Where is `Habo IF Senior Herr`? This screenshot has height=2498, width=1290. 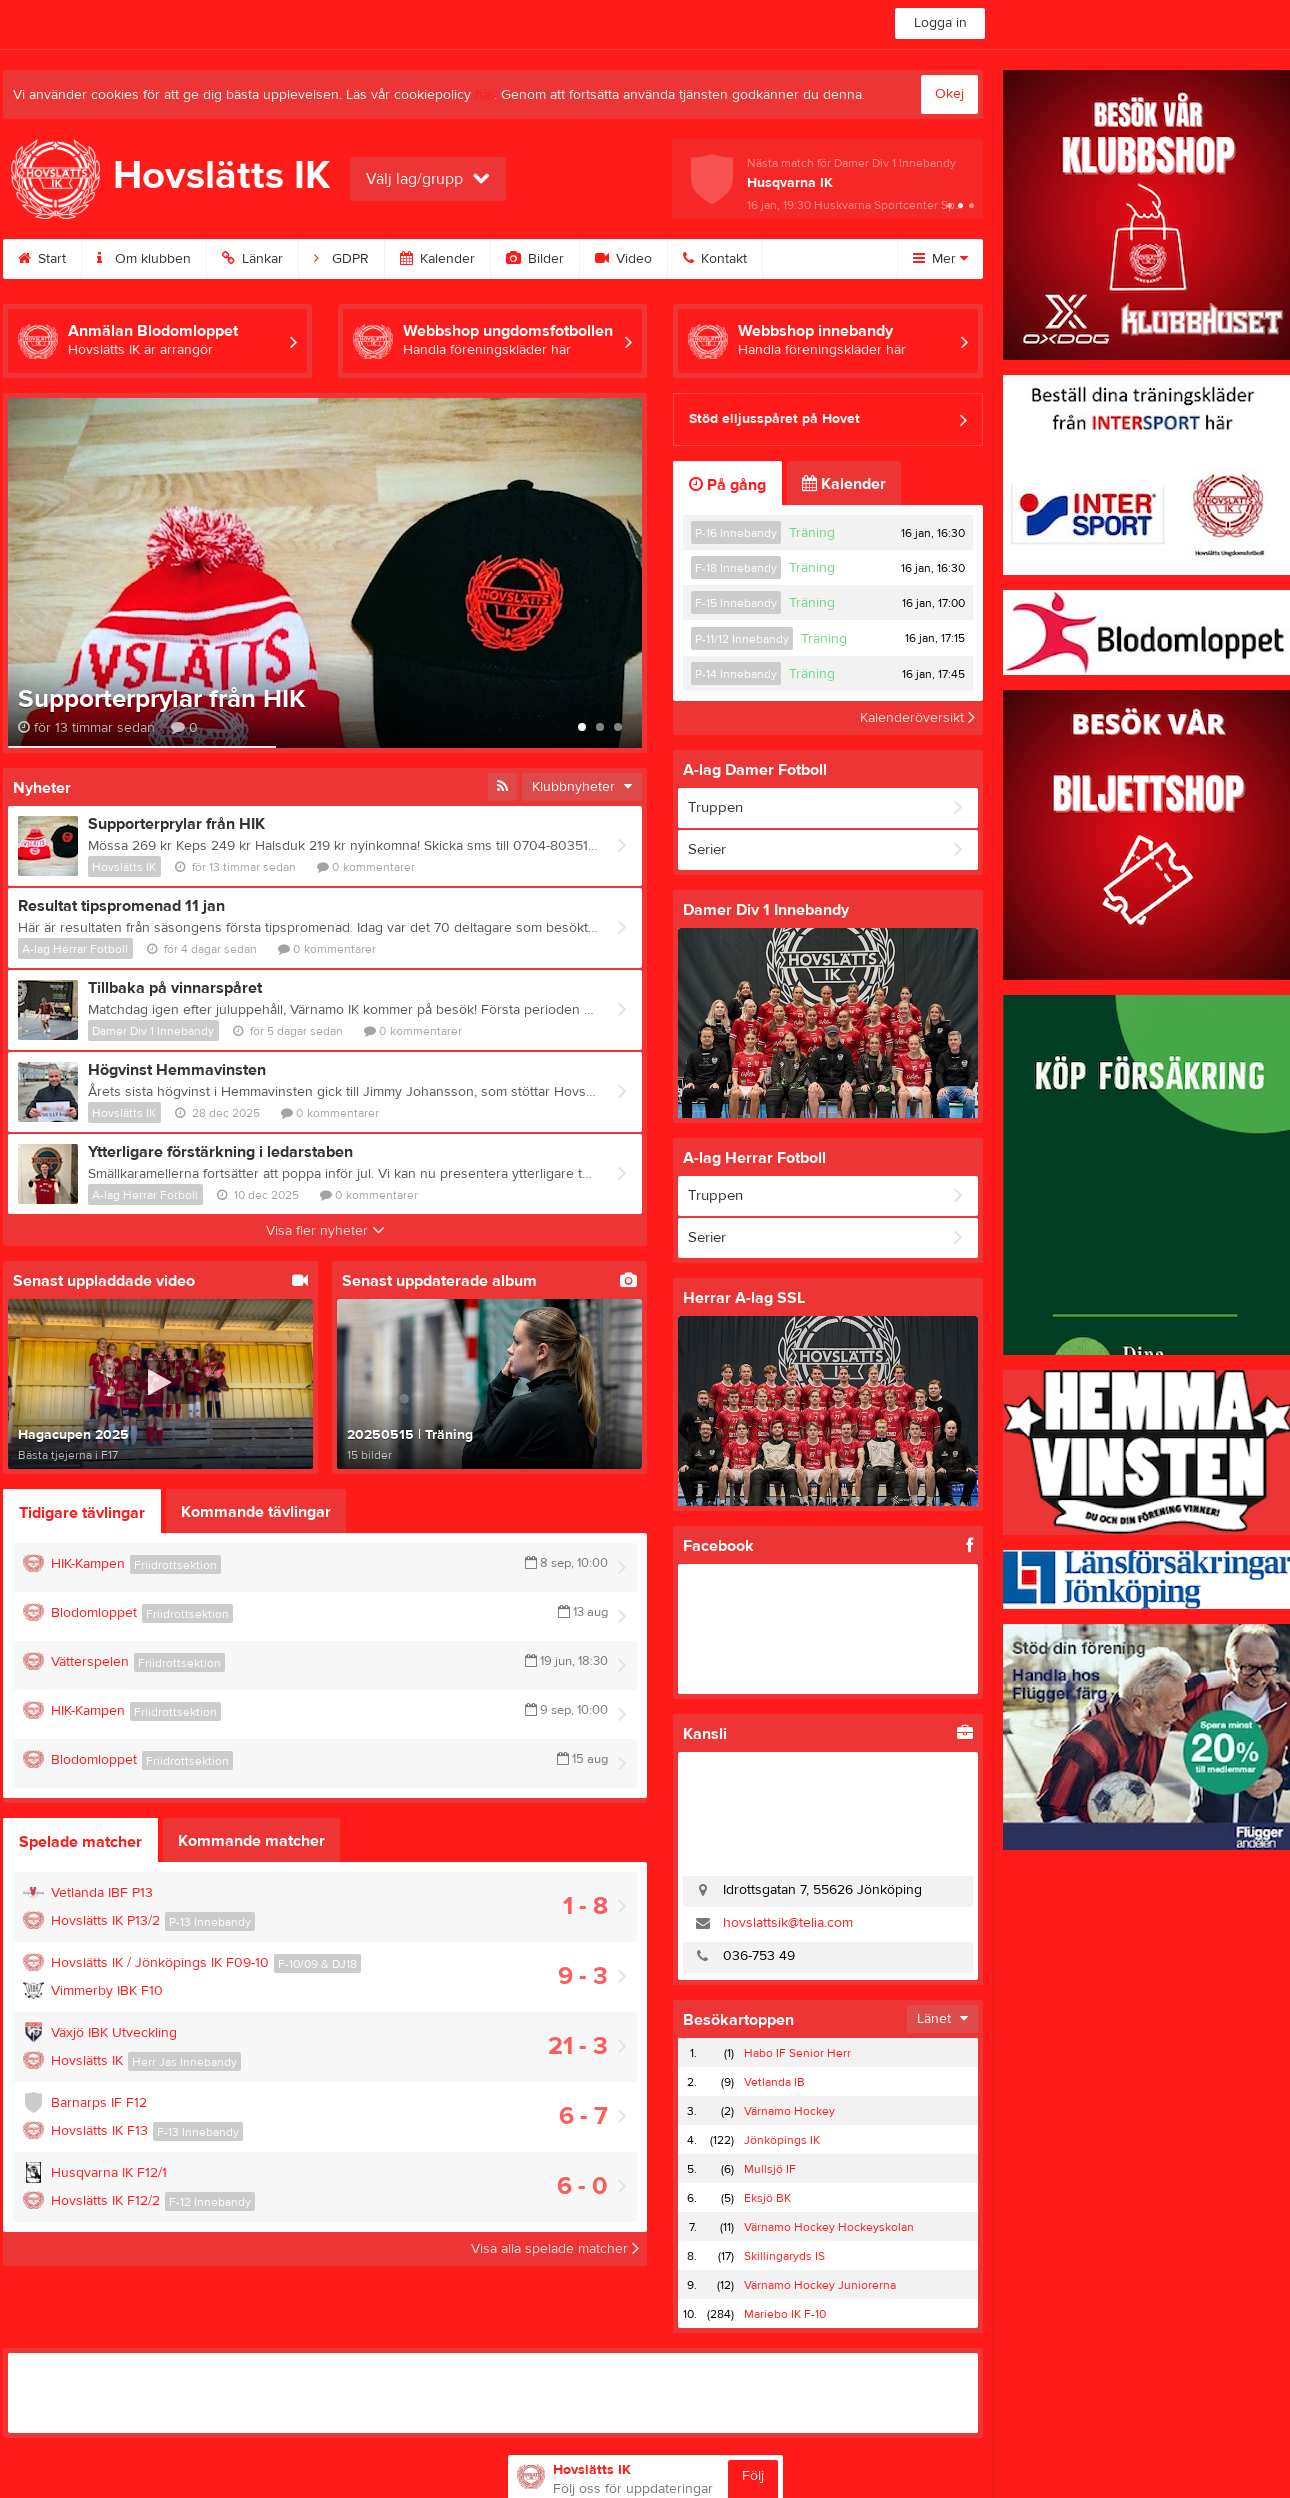 Habo IF Senior Herr is located at coordinates (797, 2053).